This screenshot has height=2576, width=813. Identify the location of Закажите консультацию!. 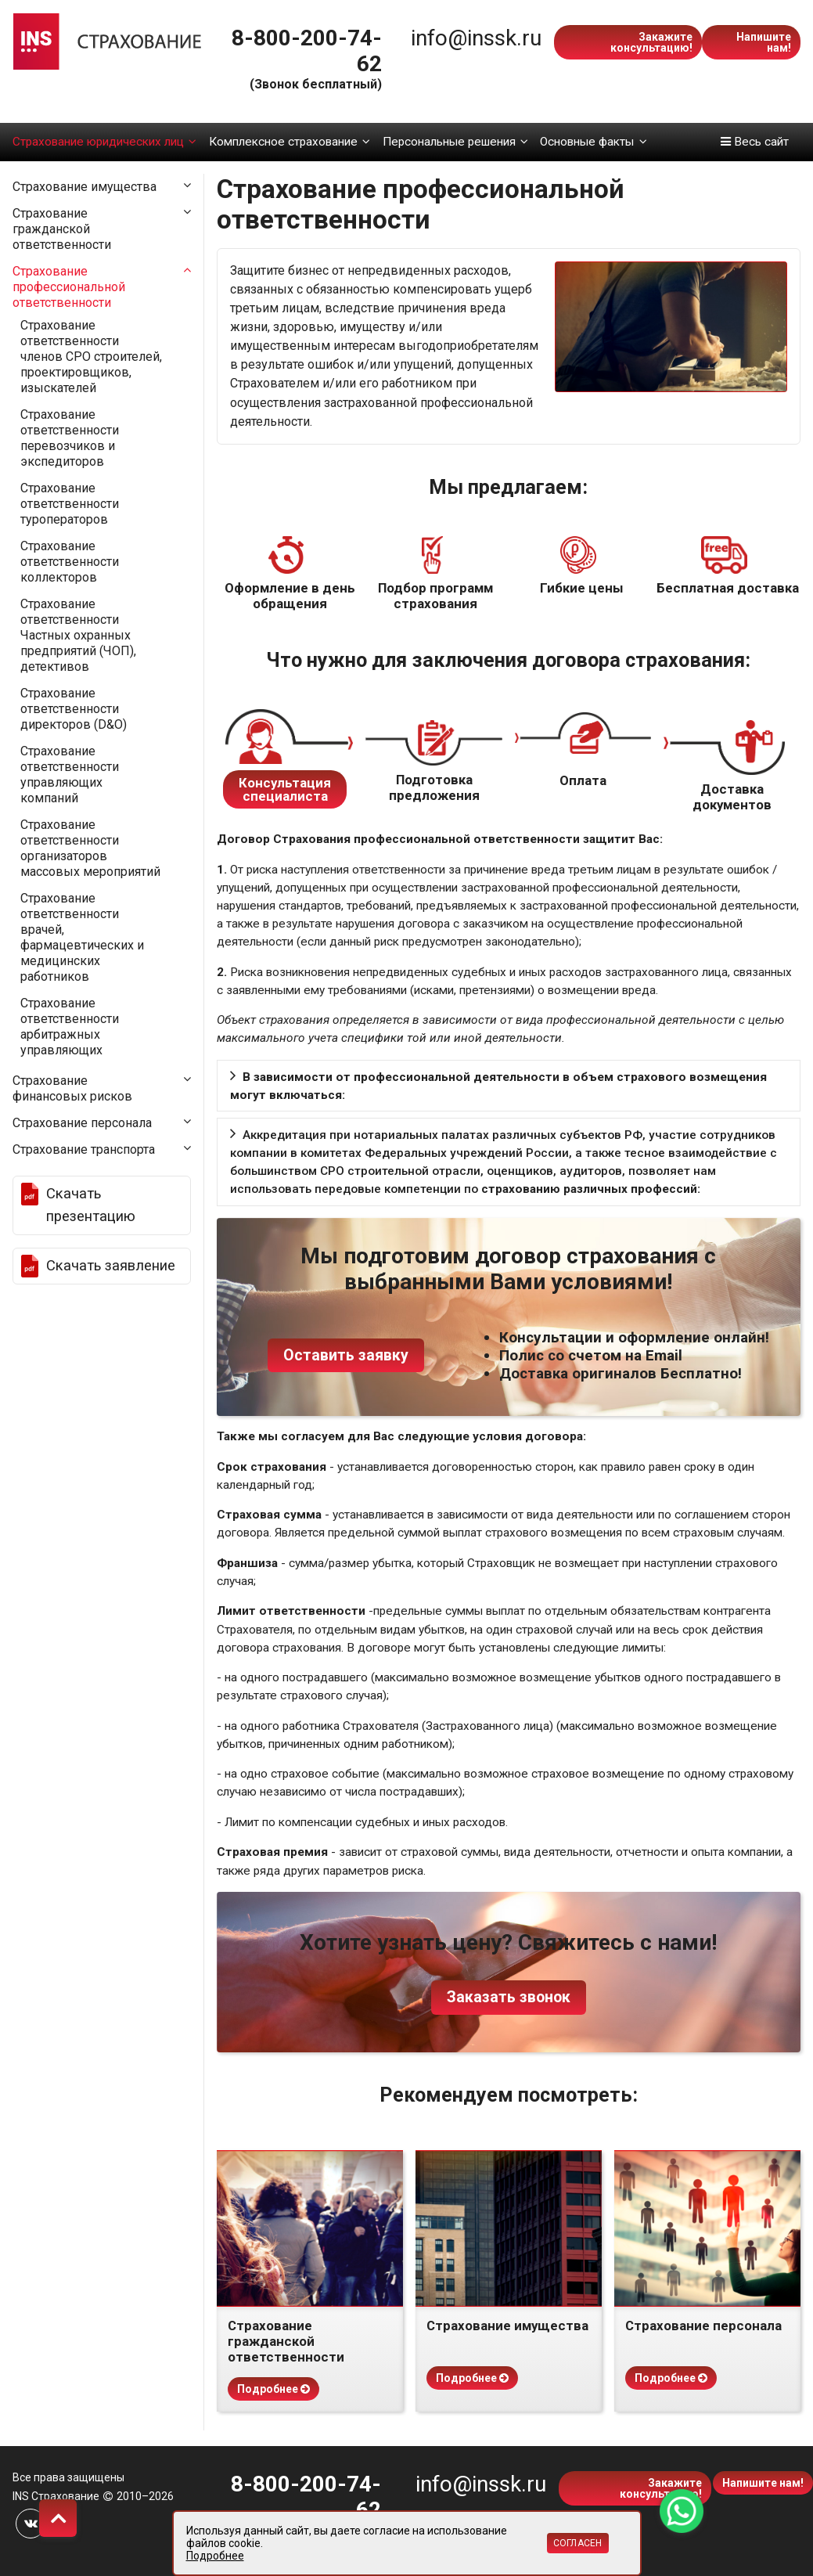
(651, 42).